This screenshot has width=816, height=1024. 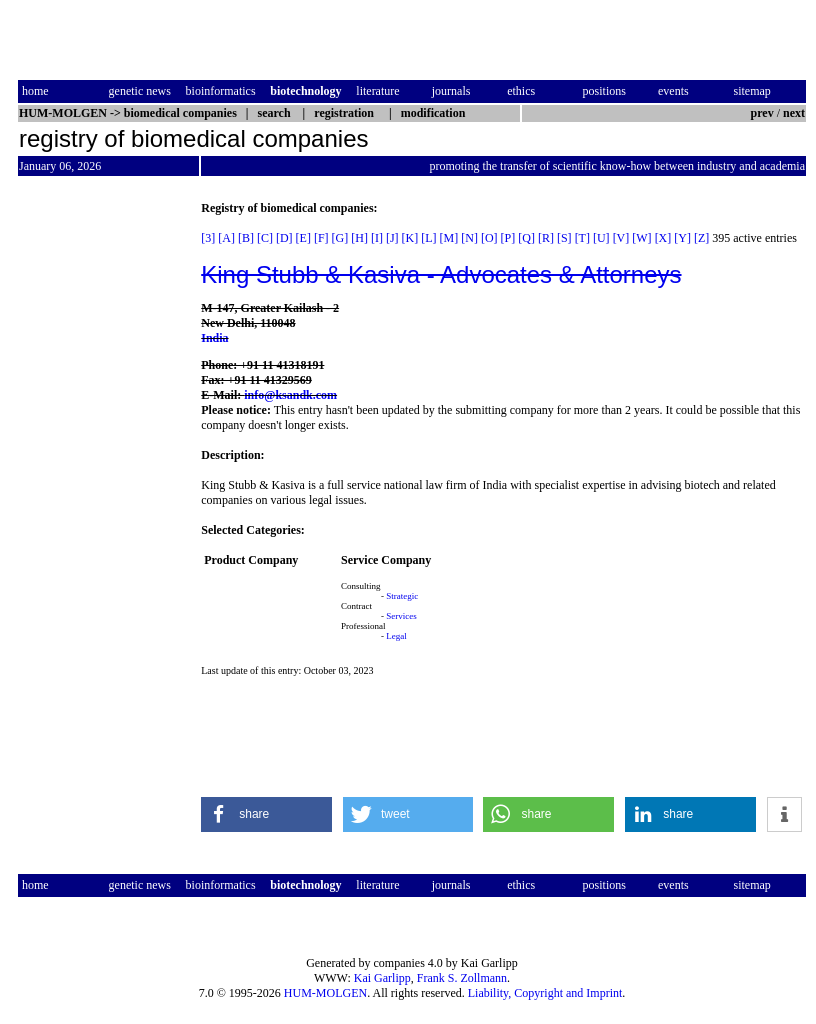 What do you see at coordinates (663, 238) in the screenshot?
I see `[X]` at bounding box center [663, 238].